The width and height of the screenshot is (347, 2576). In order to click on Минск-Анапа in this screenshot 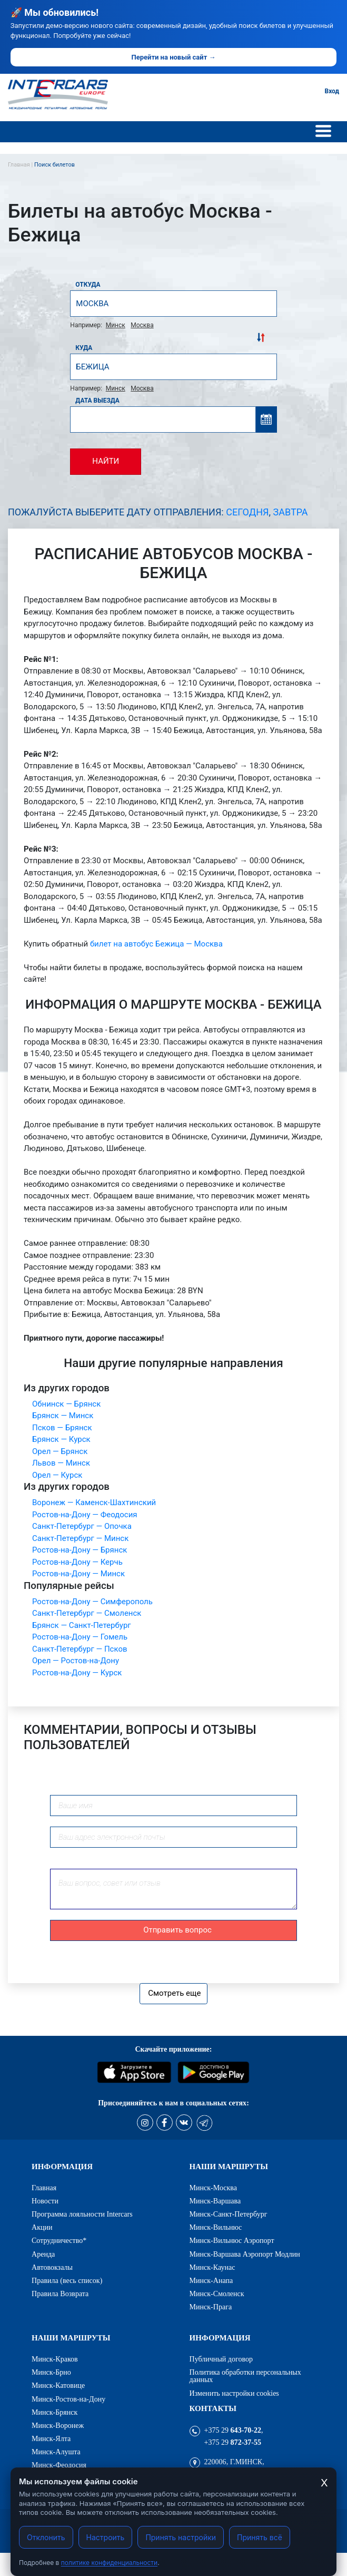, I will do `click(211, 2280)`.